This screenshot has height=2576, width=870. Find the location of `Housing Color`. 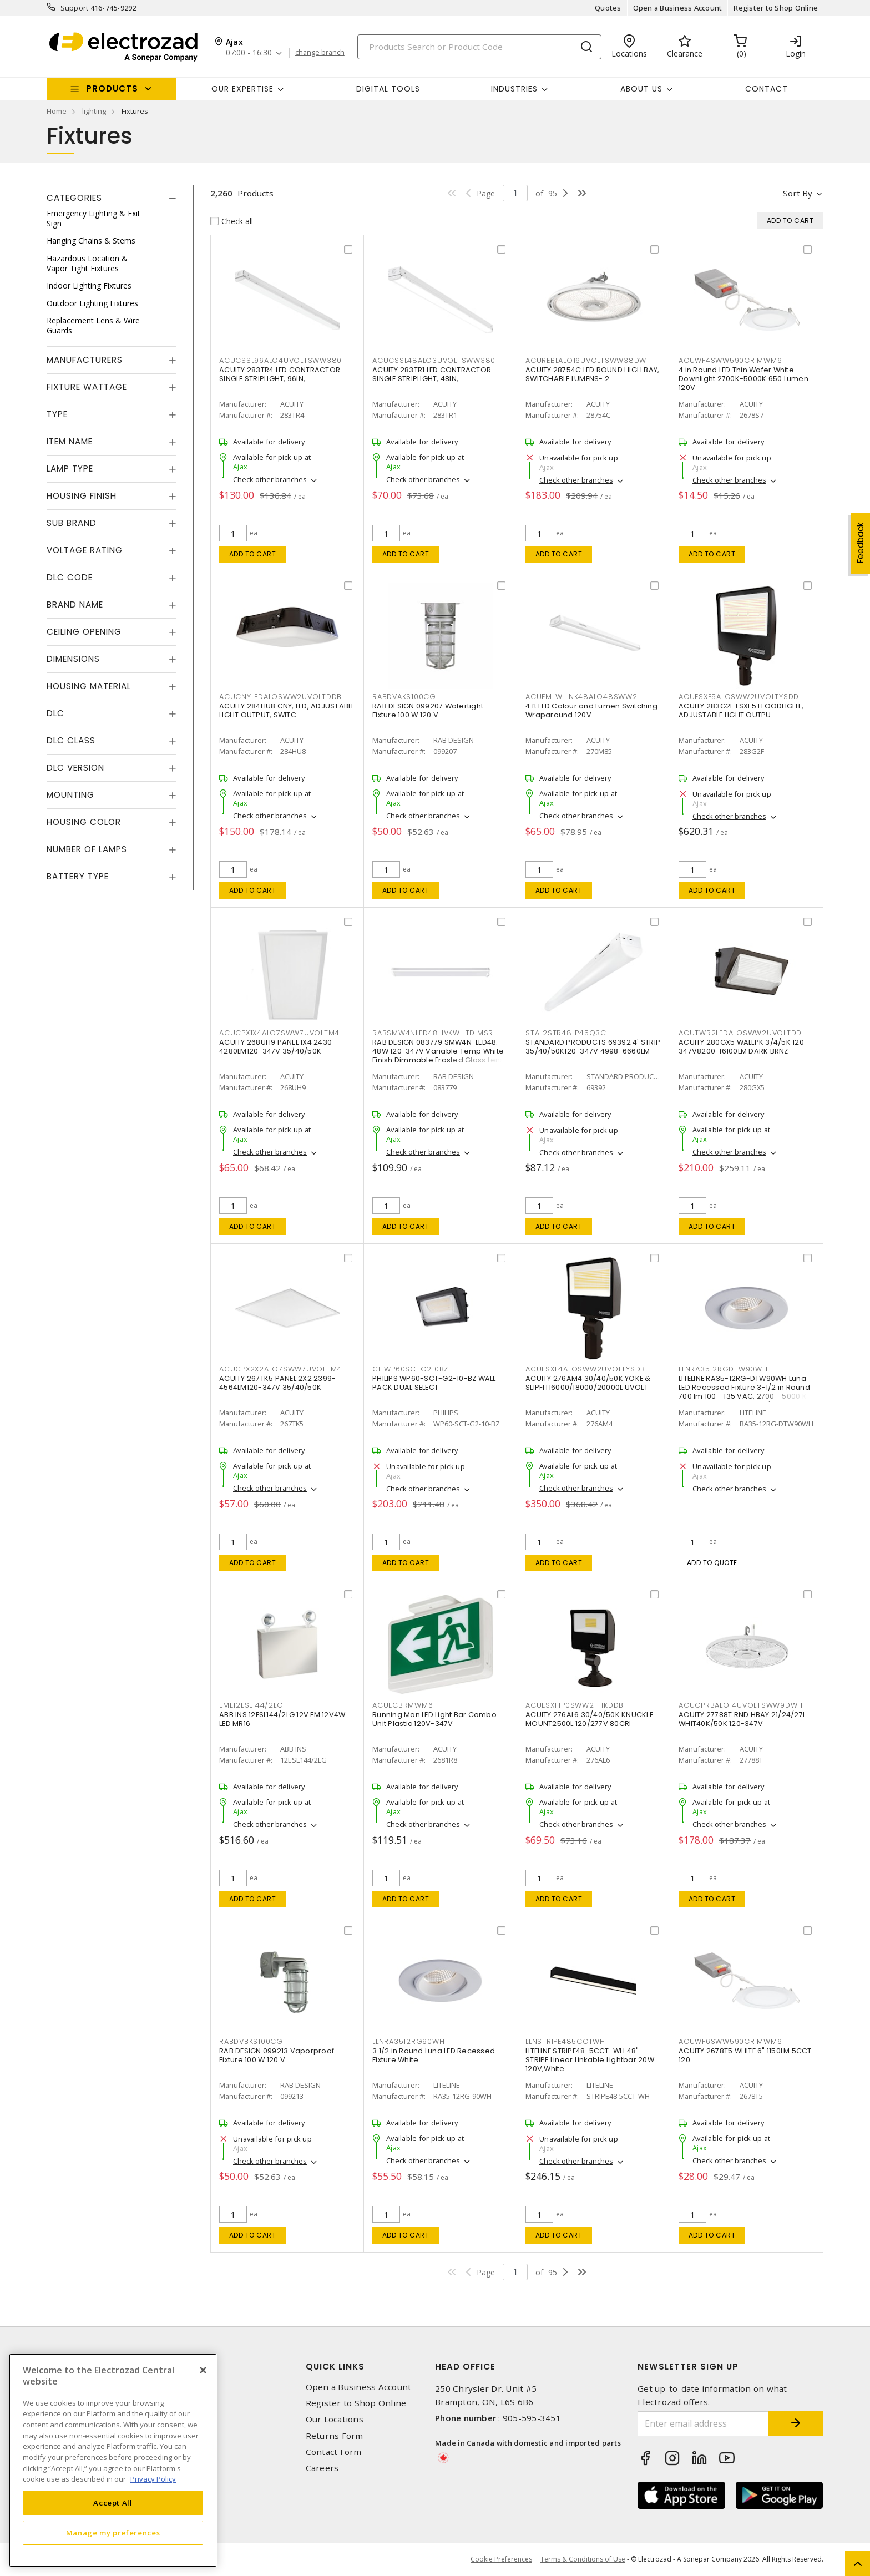

Housing Color is located at coordinates (84, 822).